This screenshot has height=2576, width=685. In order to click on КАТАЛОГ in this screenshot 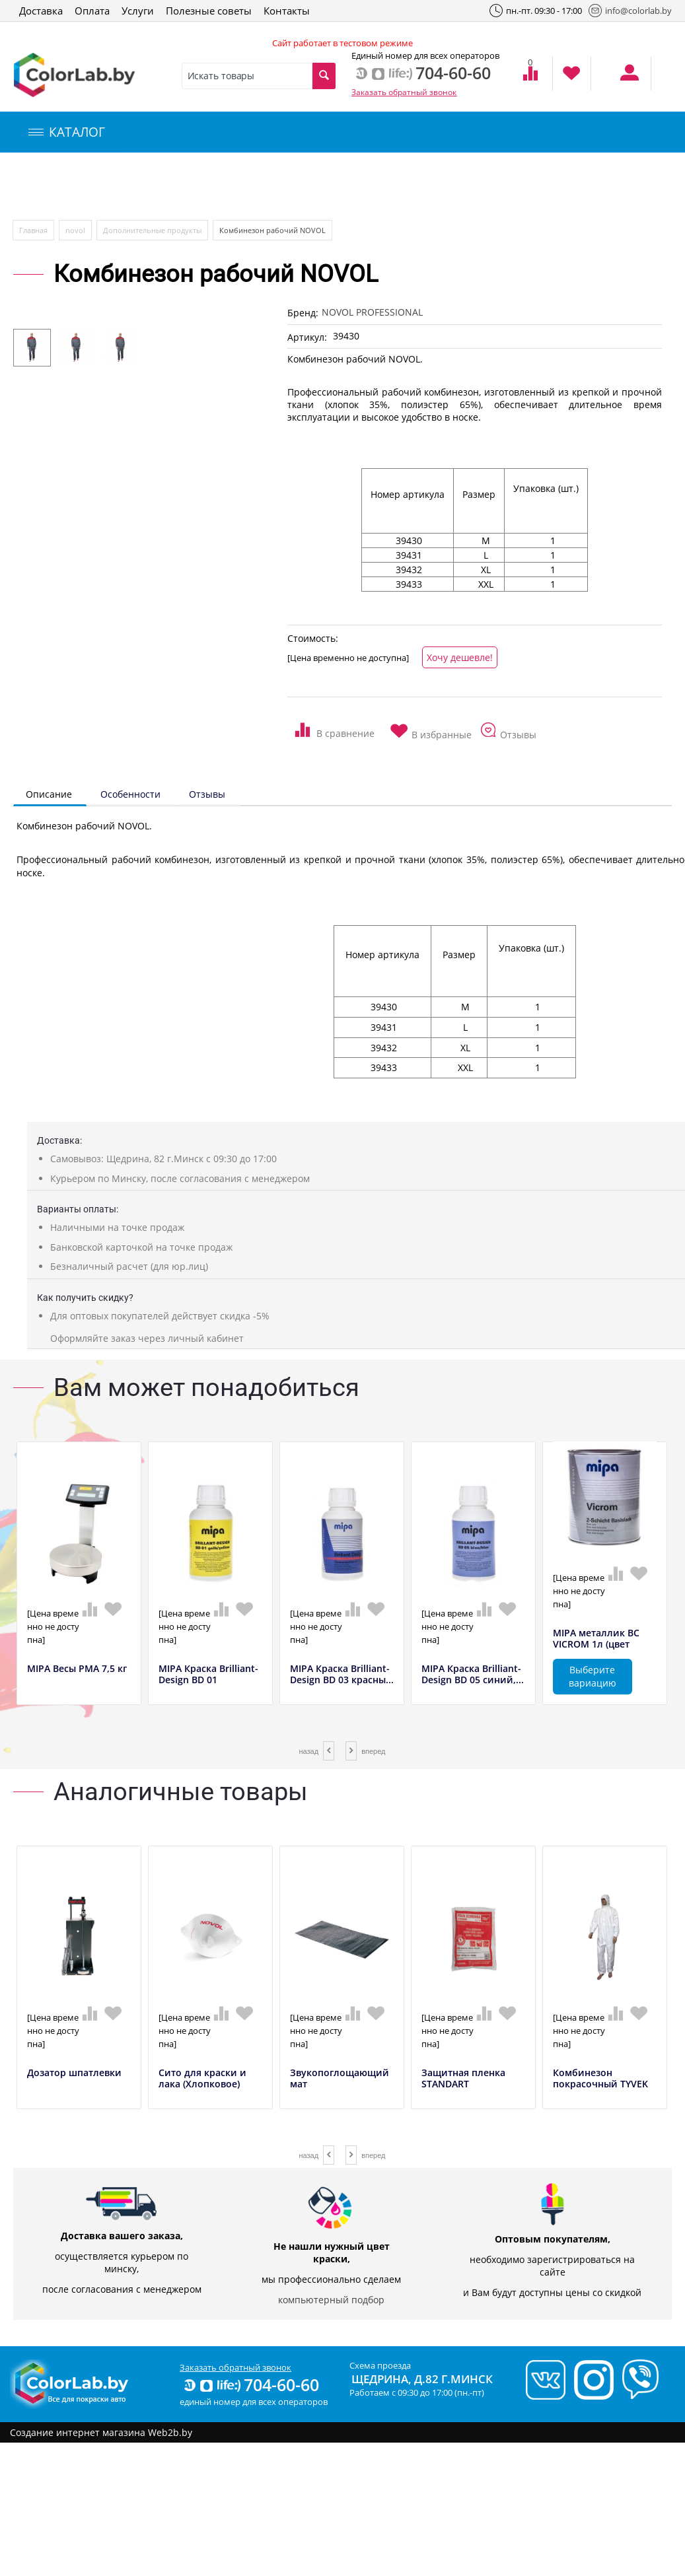, I will do `click(66, 132)`.